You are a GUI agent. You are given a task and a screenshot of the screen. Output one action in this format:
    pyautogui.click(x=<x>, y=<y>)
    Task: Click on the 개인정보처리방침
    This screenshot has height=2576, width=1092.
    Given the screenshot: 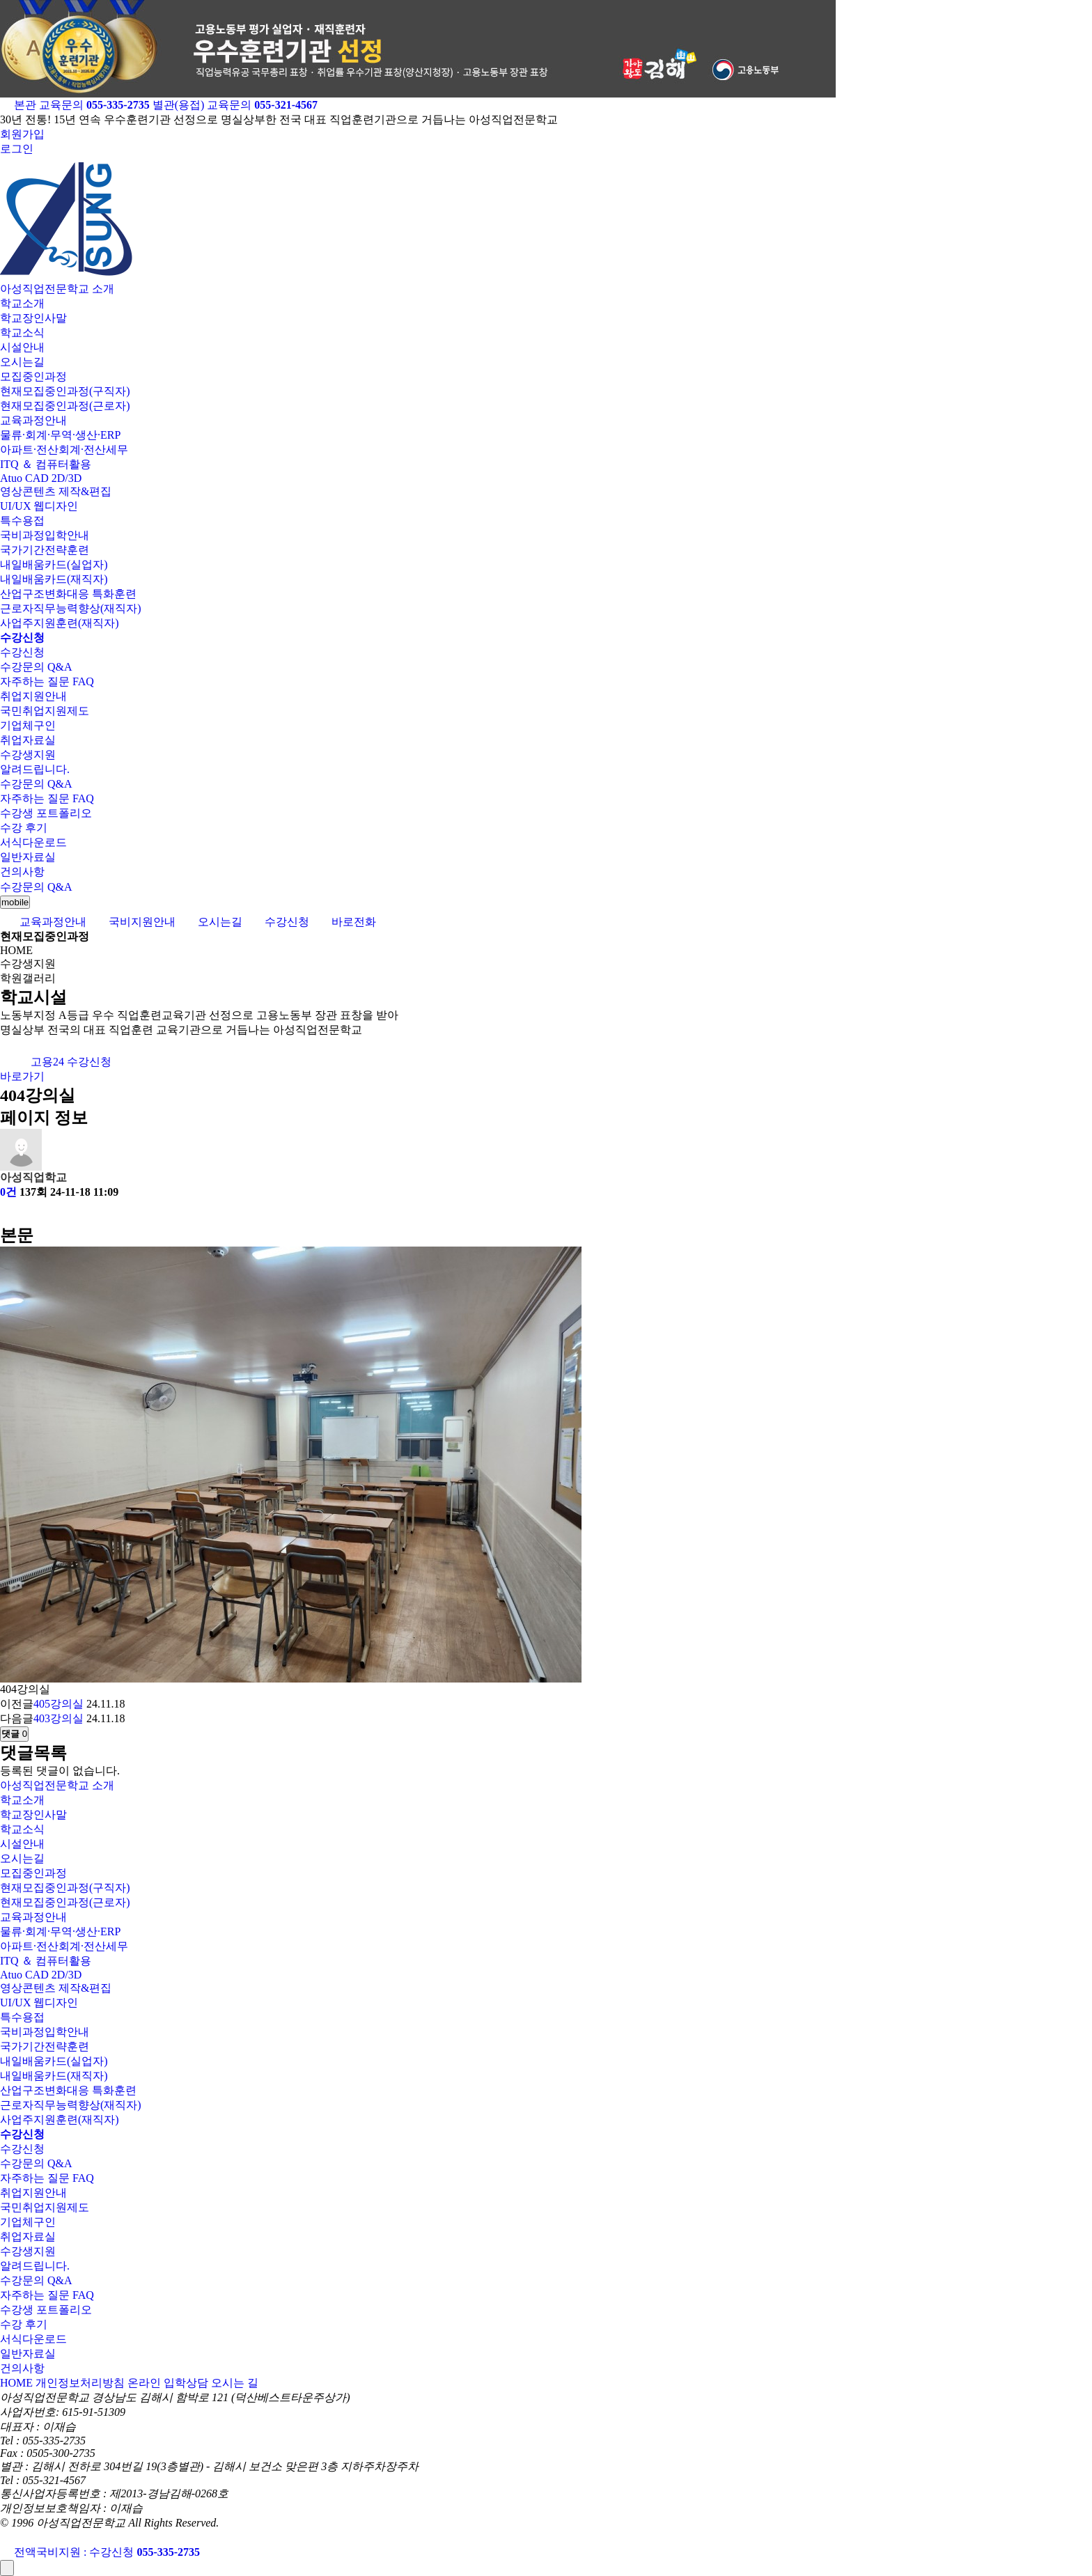 What is the action you would take?
    pyautogui.click(x=80, y=2383)
    